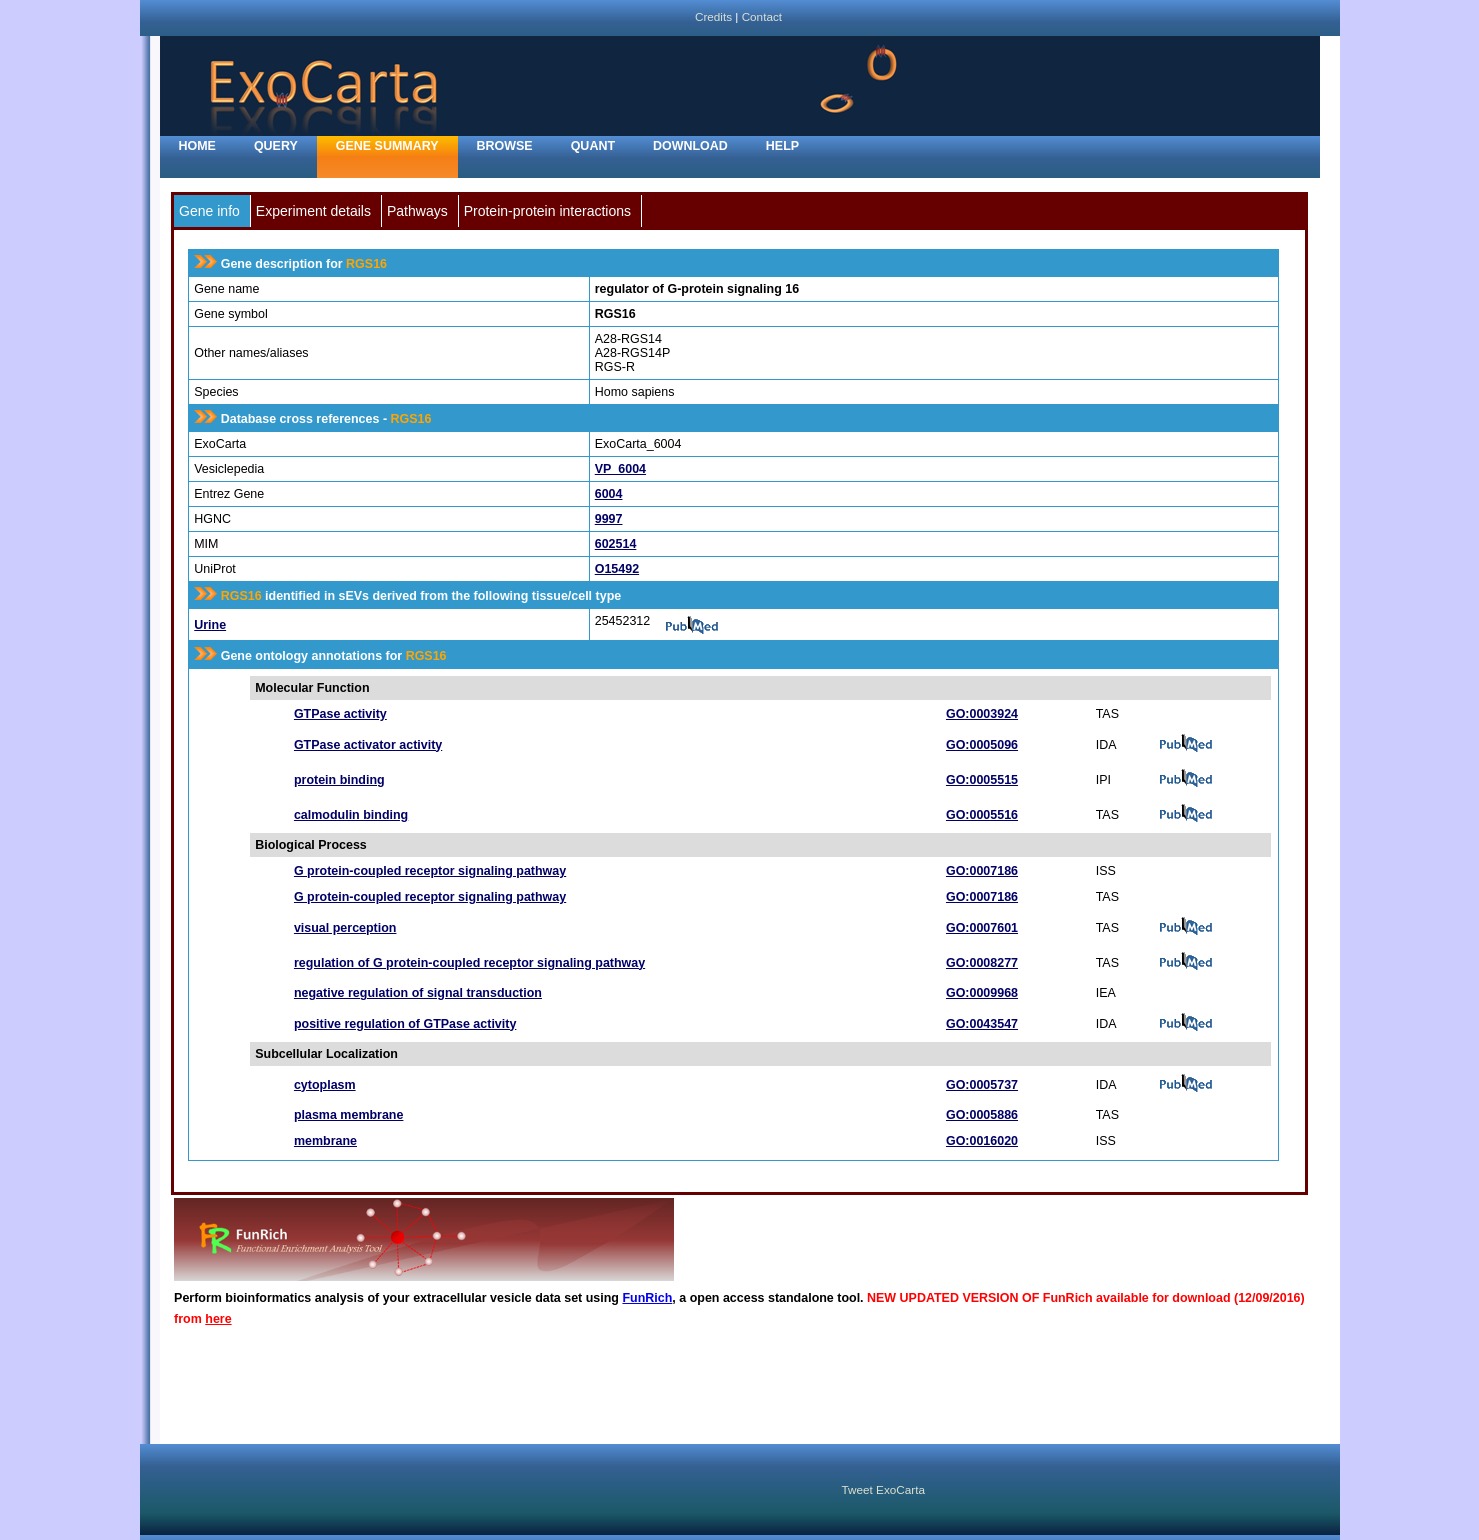 The width and height of the screenshot is (1479, 1540). Describe the element at coordinates (418, 993) in the screenshot. I see `negative regulation of signal transduction` at that location.